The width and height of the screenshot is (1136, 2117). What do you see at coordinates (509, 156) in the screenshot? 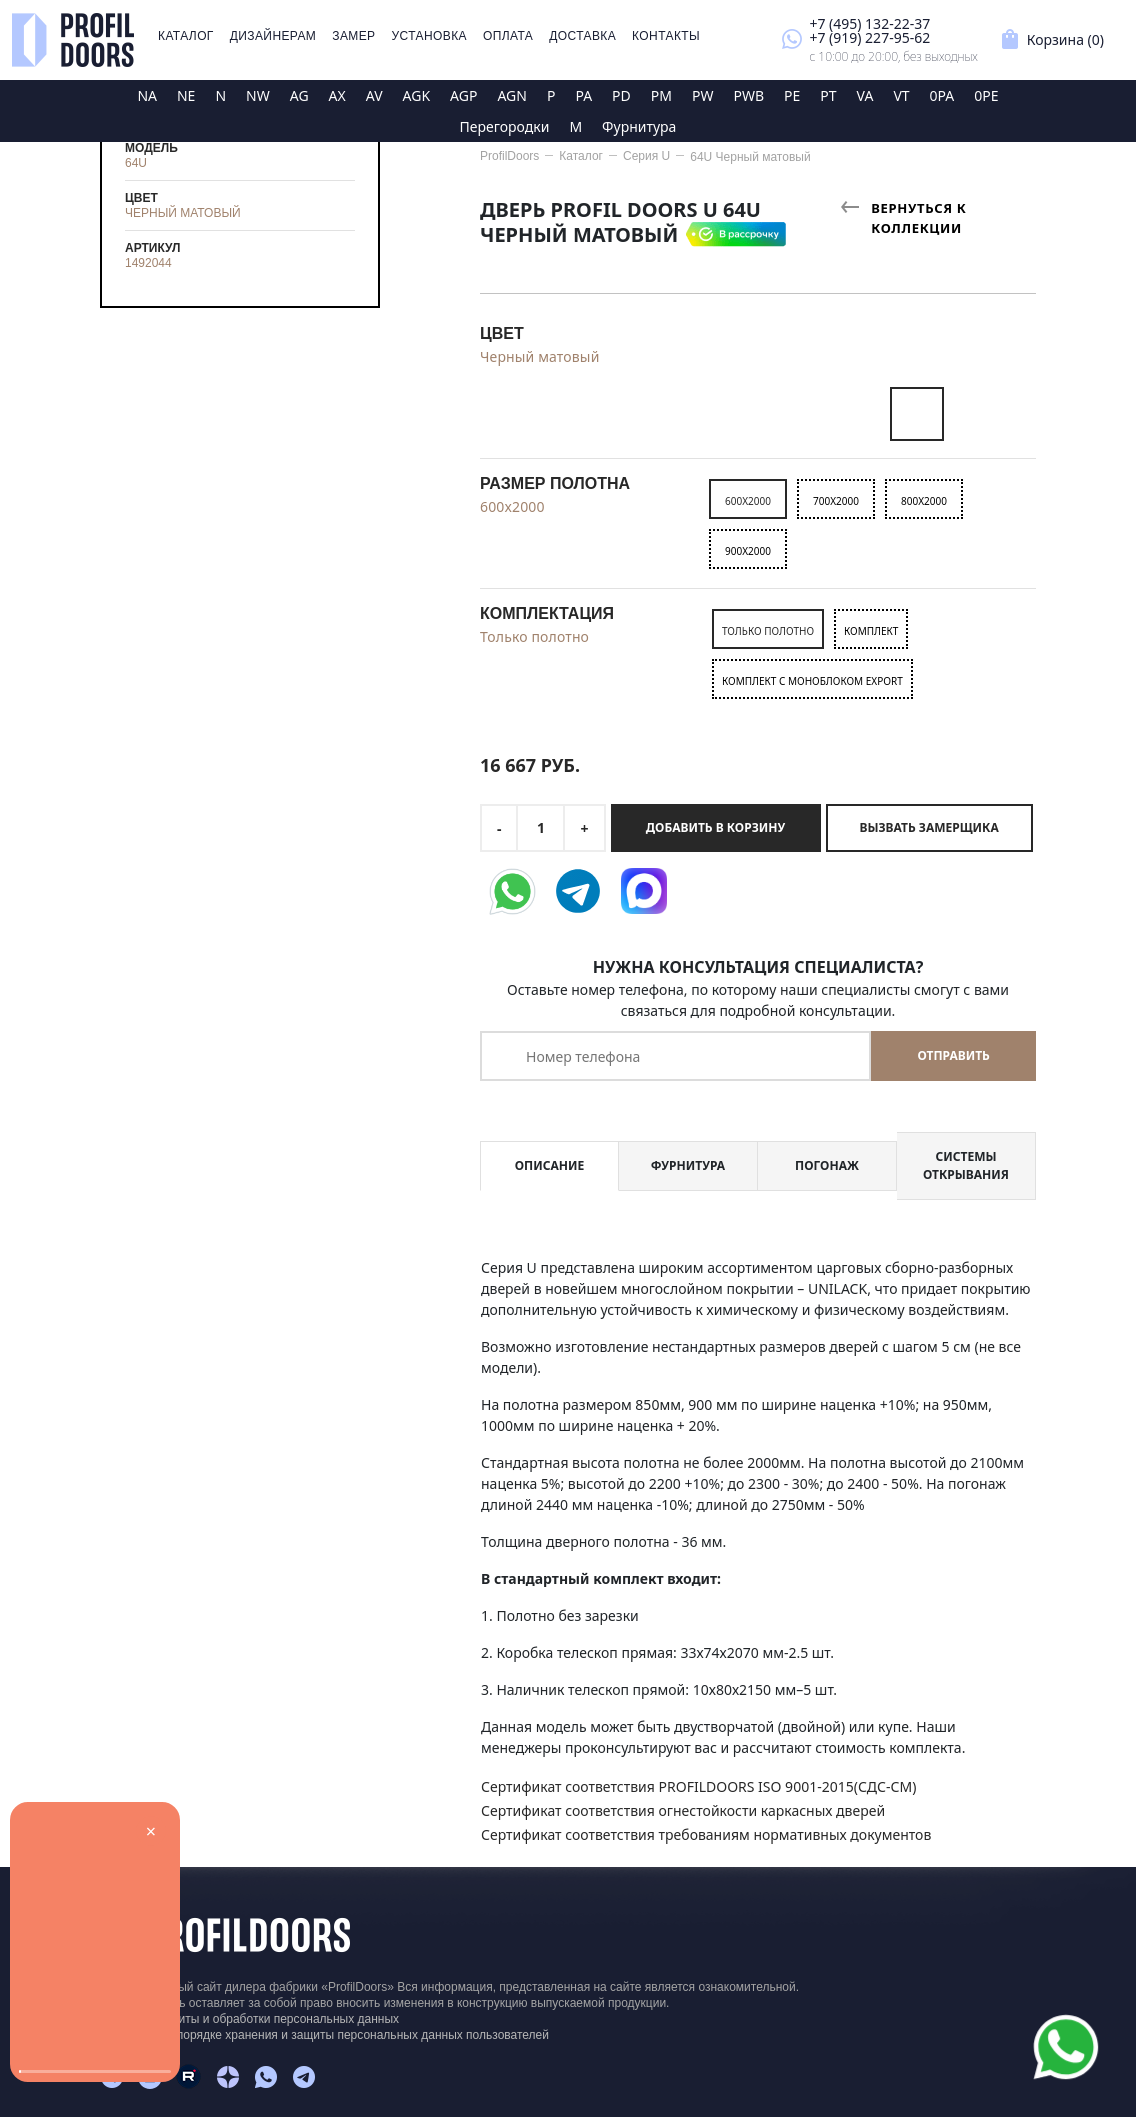
I see `ProfilDoors` at bounding box center [509, 156].